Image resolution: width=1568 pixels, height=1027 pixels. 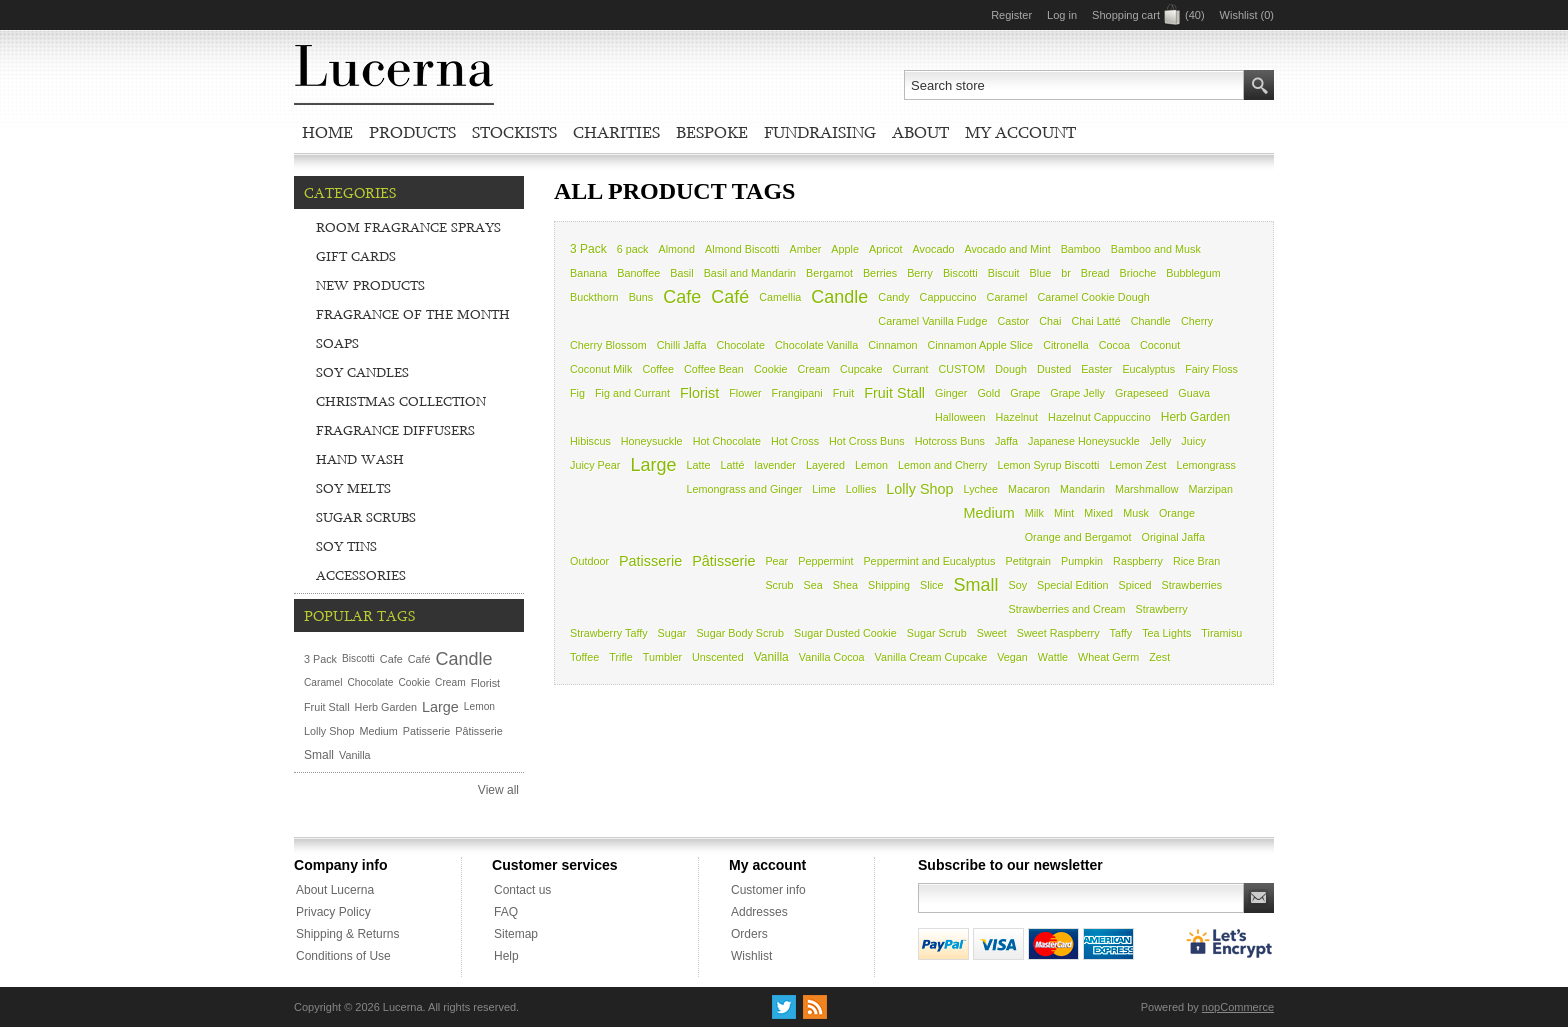 I want to click on Peppermint and Eucalyptus, so click(x=929, y=561).